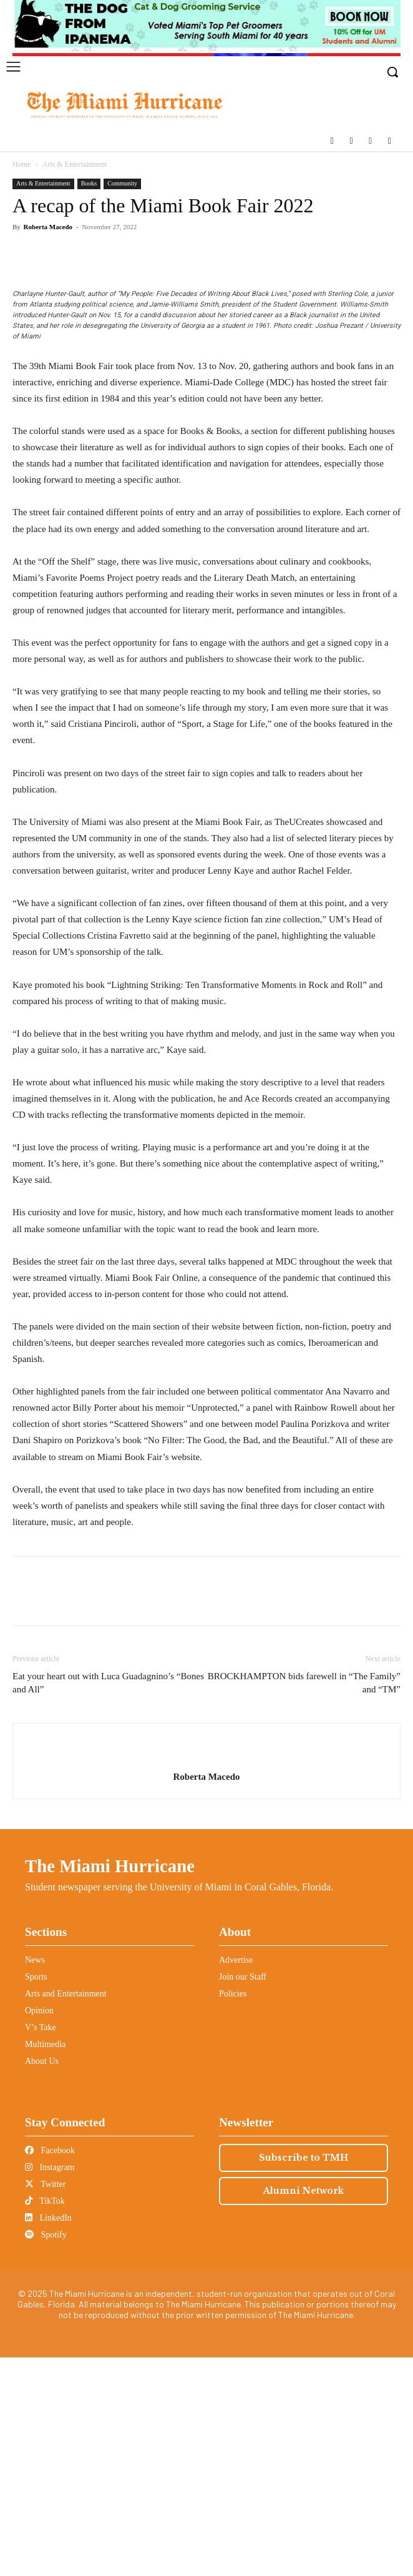  Describe the element at coordinates (39, 2229) in the screenshot. I see `Opinion` at that location.